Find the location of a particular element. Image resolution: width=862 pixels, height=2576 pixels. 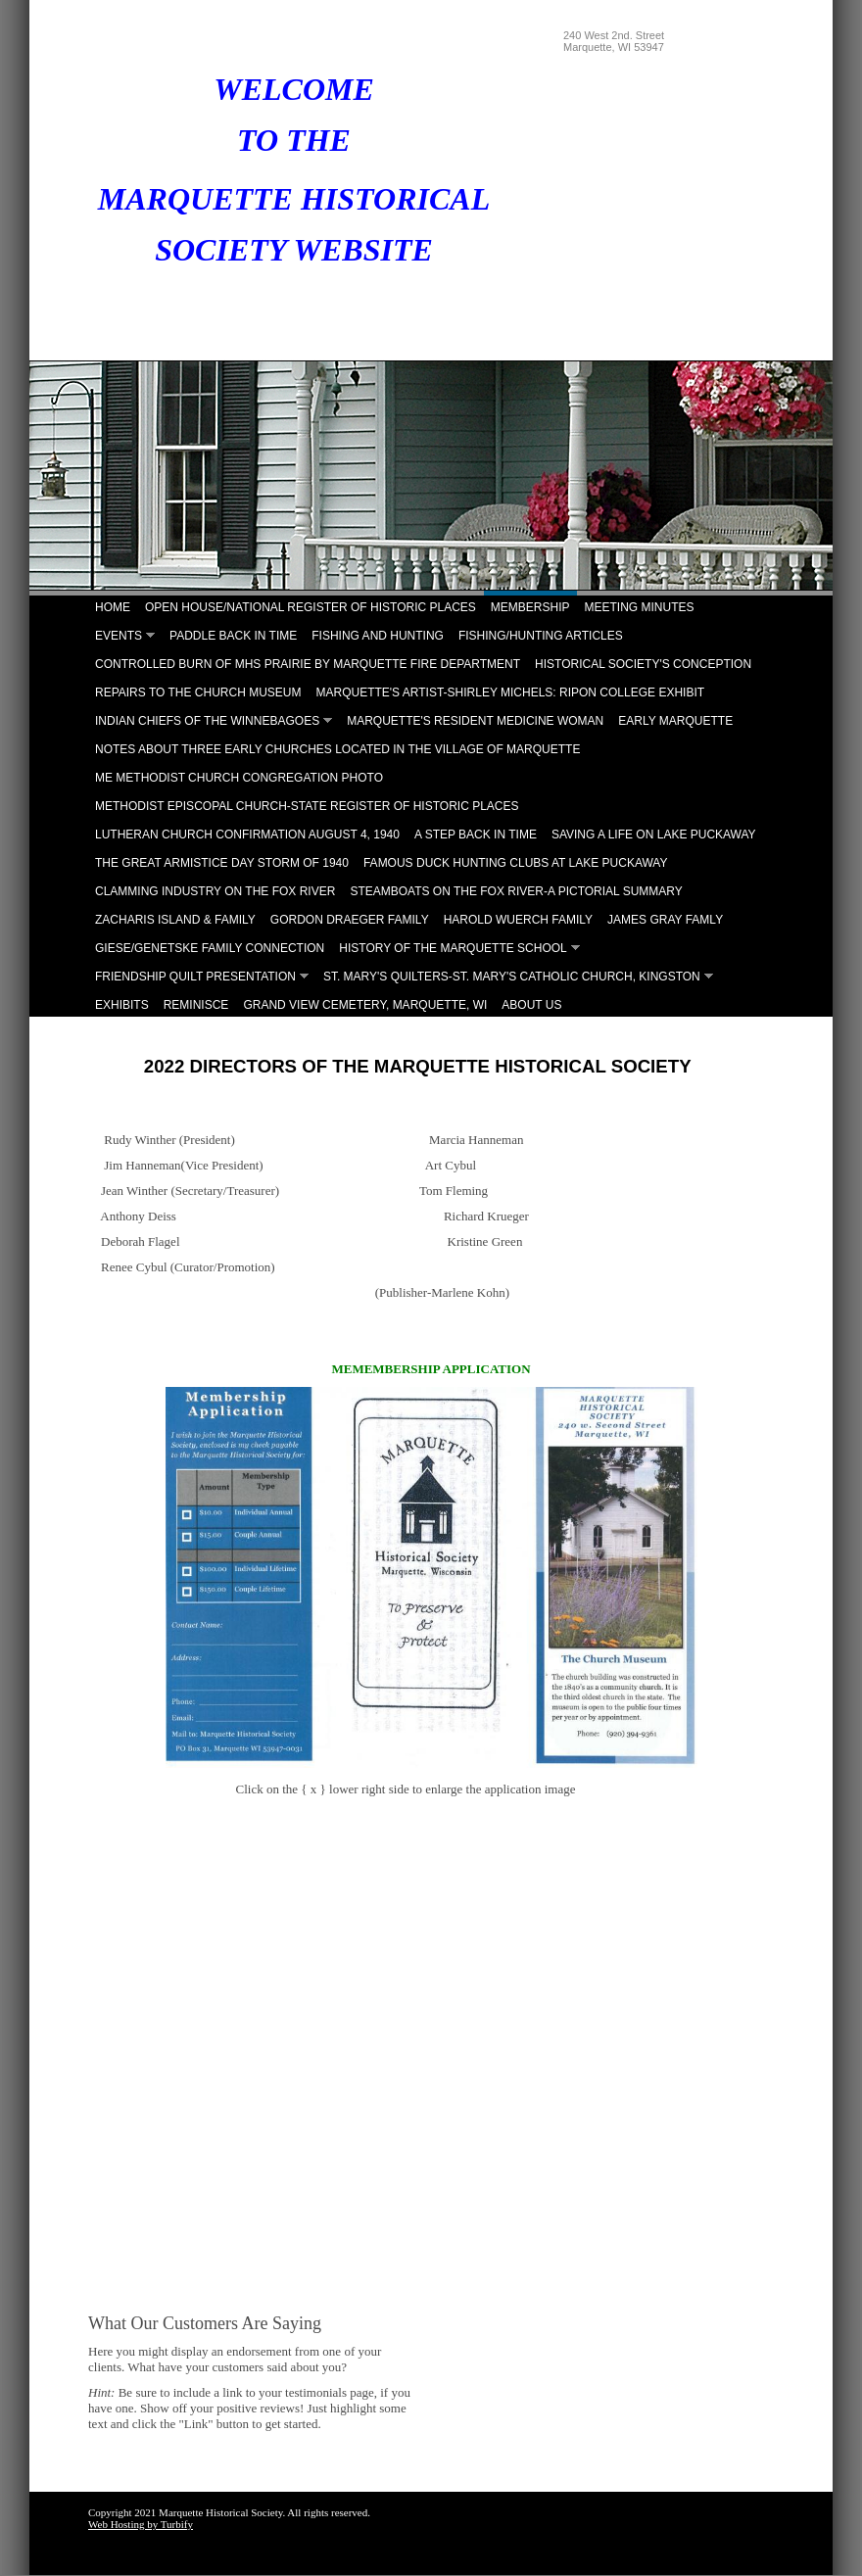

Grand View Cemetery, Marquette, WI is located at coordinates (365, 1005).